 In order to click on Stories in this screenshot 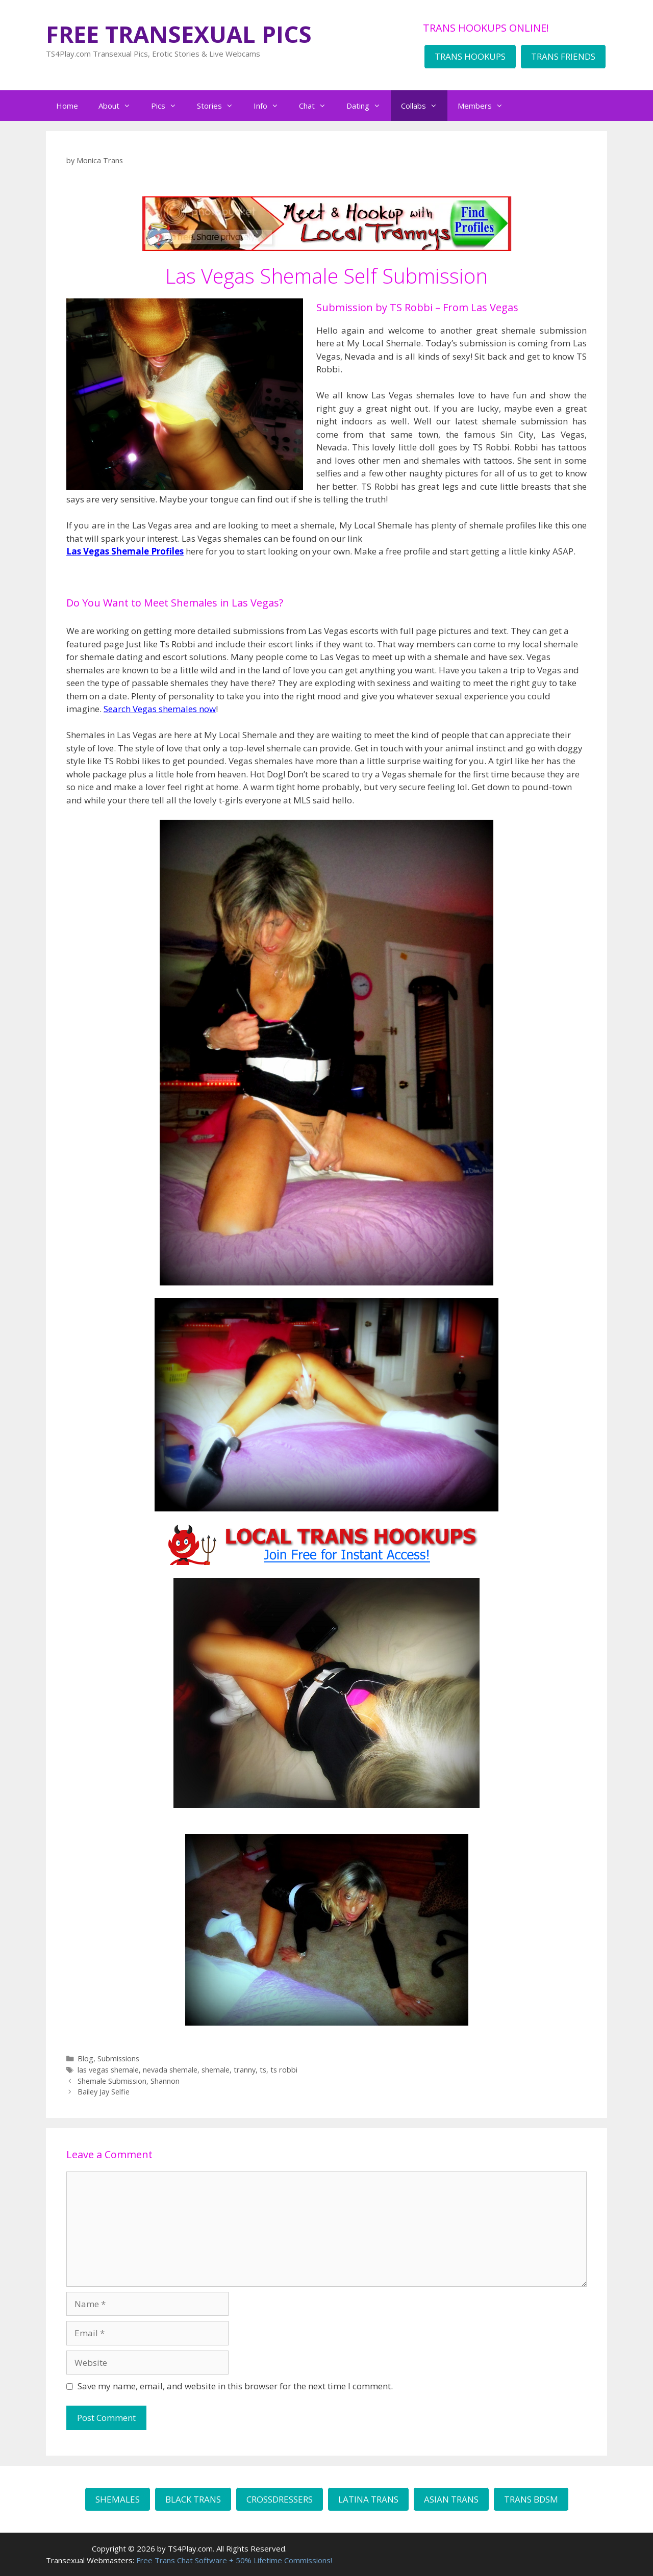, I will do `click(220, 105)`.